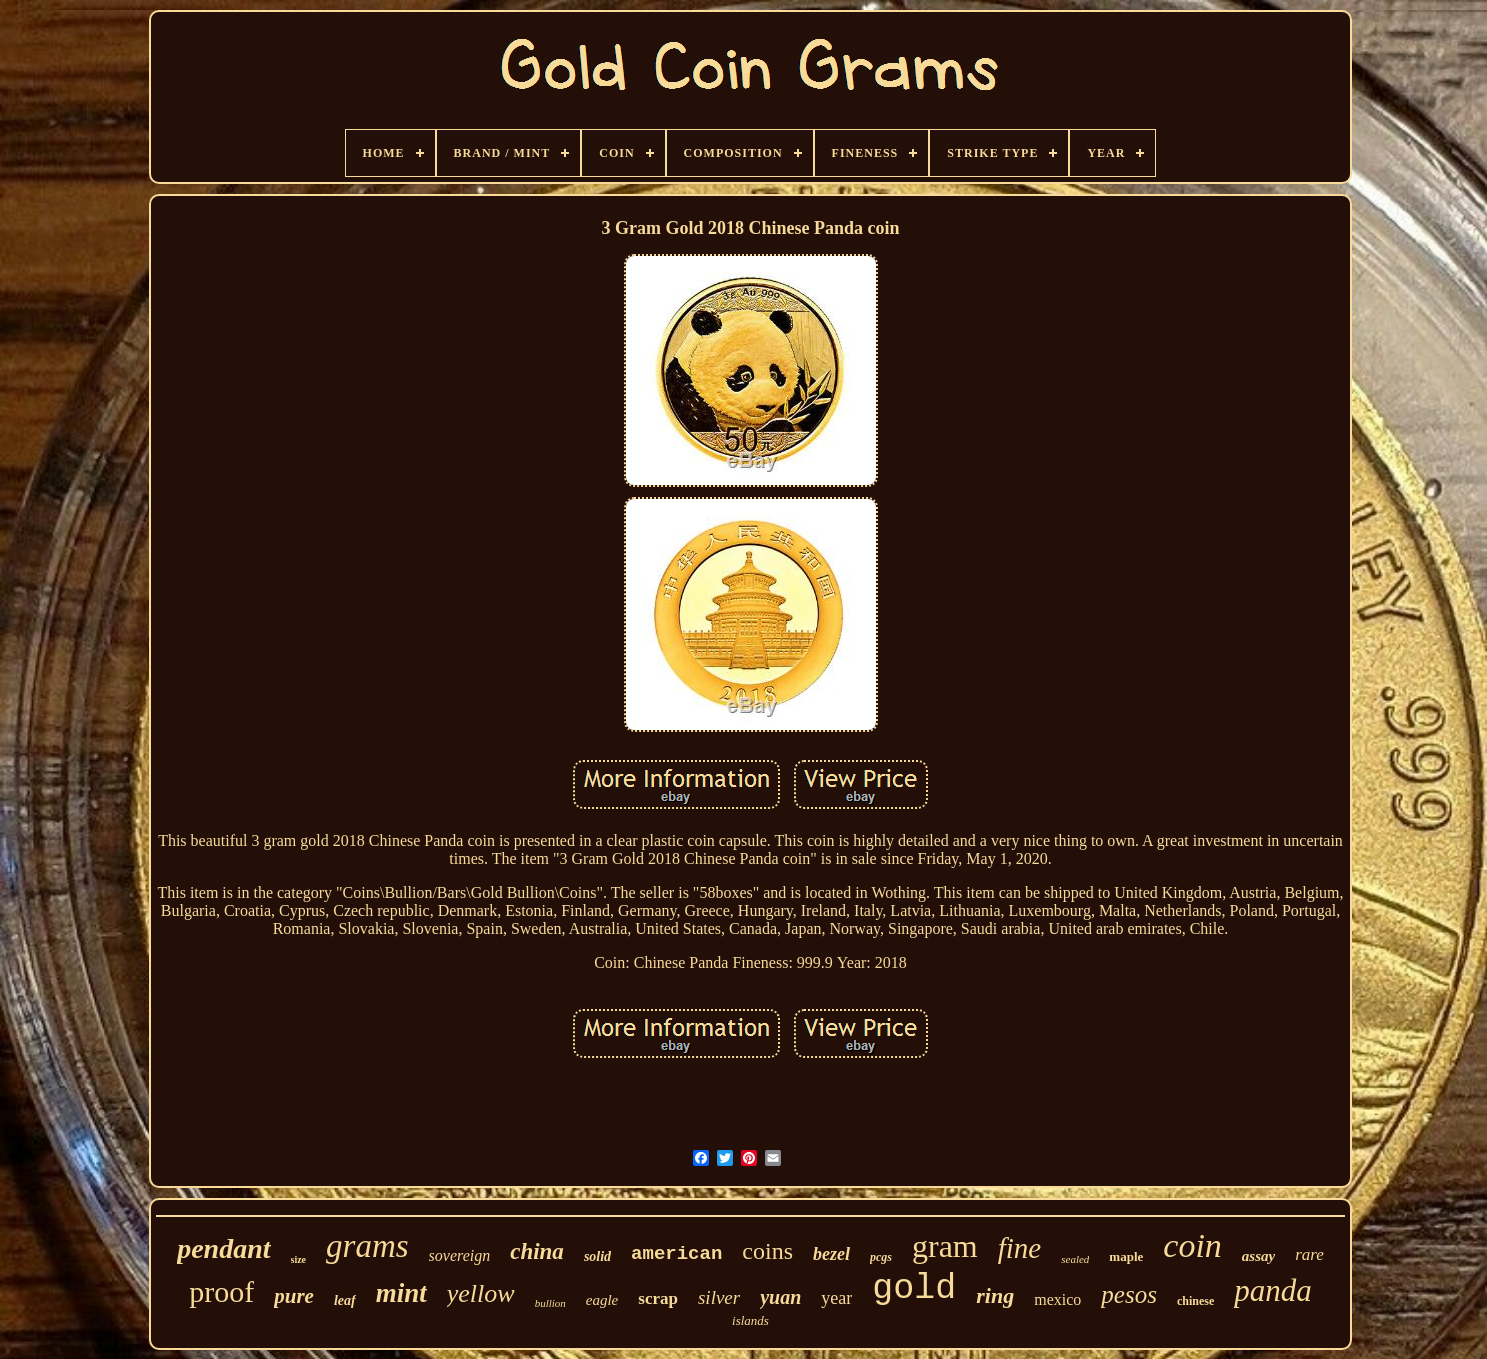  What do you see at coordinates (294, 1296) in the screenshot?
I see `pure` at bounding box center [294, 1296].